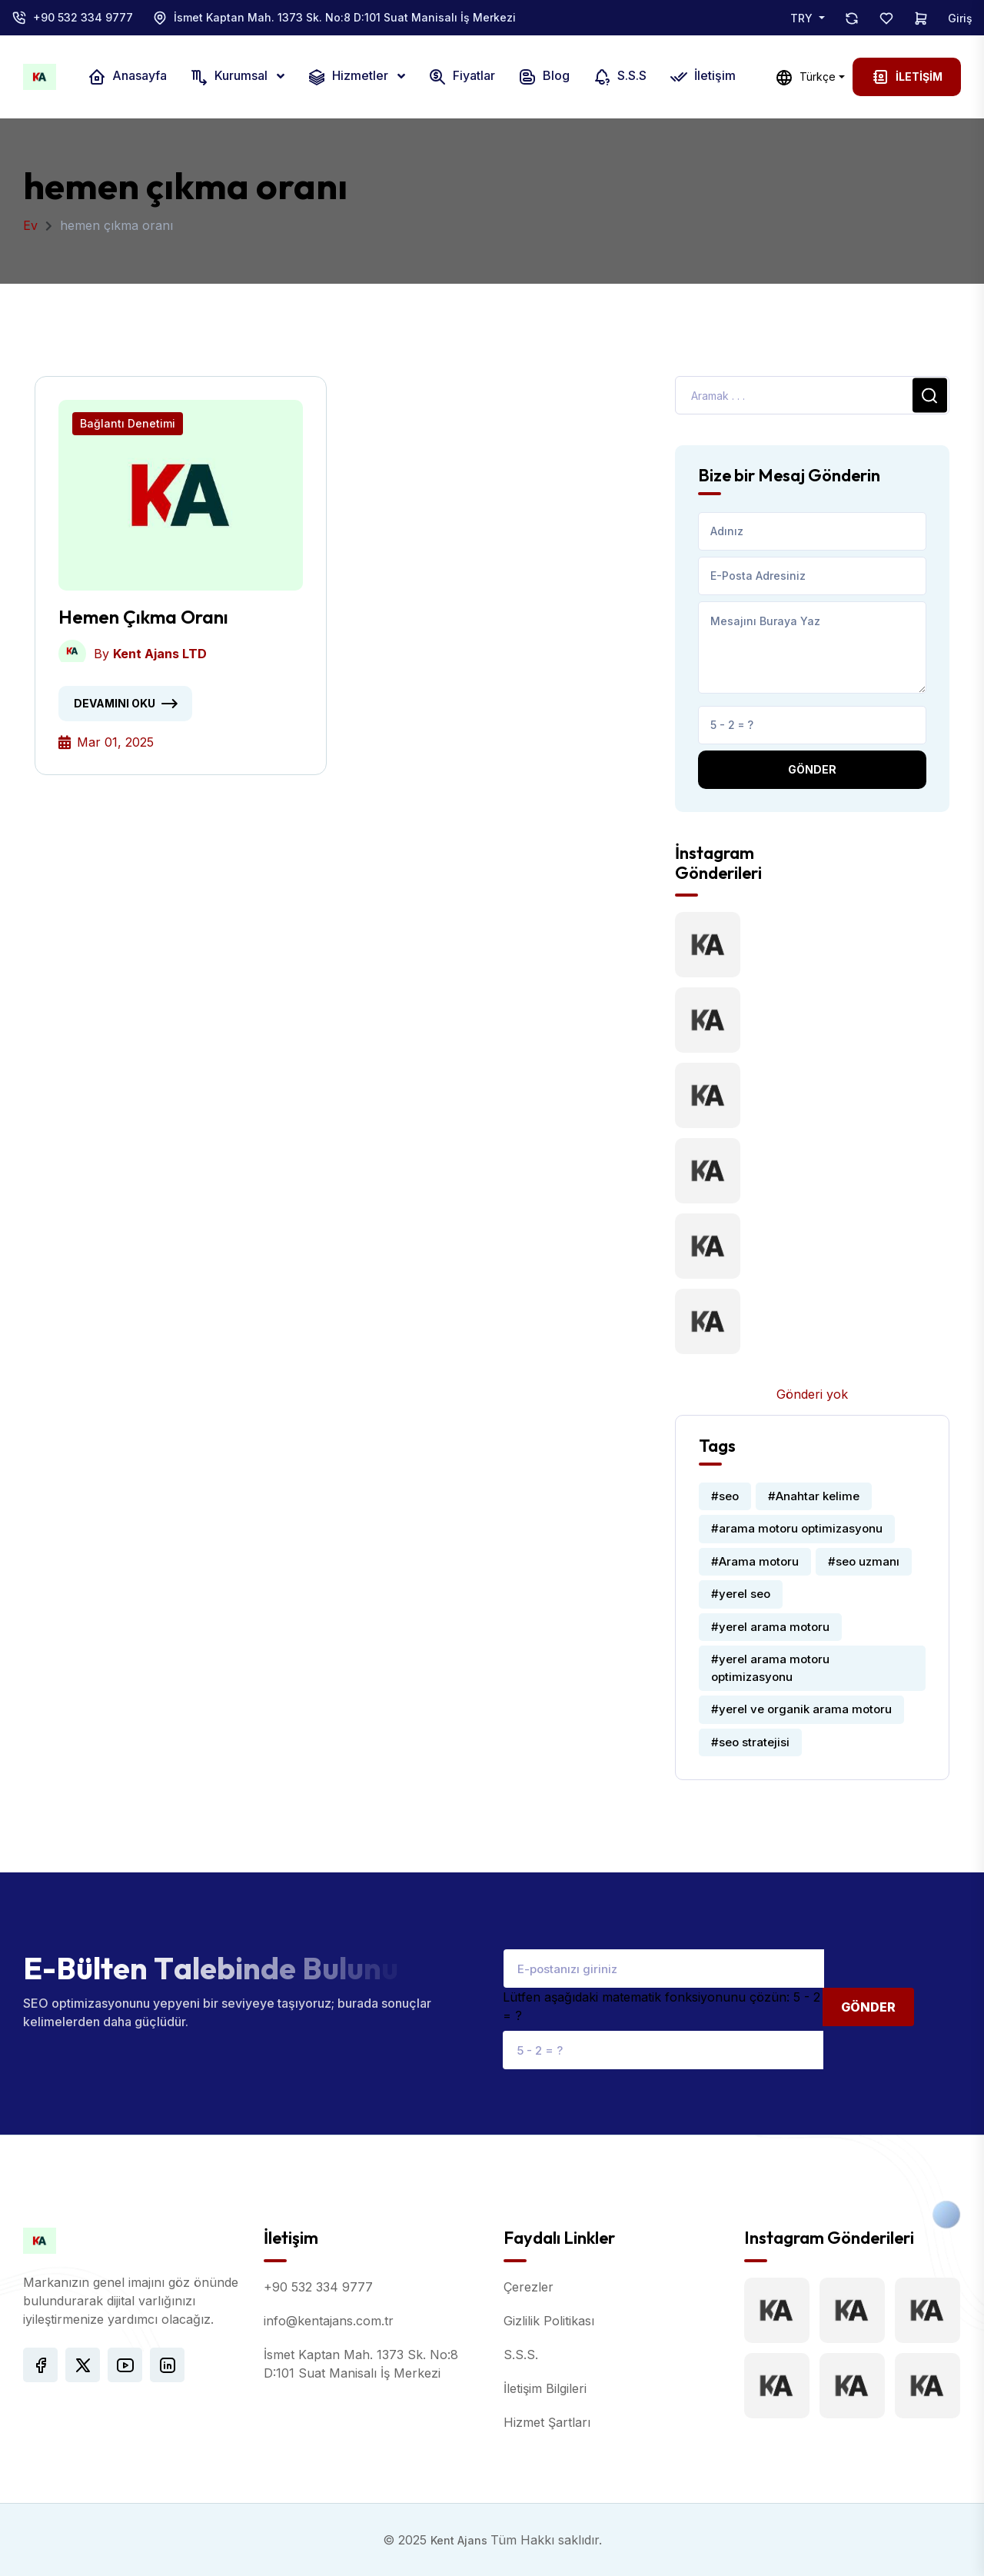 This screenshot has height=2576, width=984. What do you see at coordinates (460, 2540) in the screenshot?
I see `Kent Ajans` at bounding box center [460, 2540].